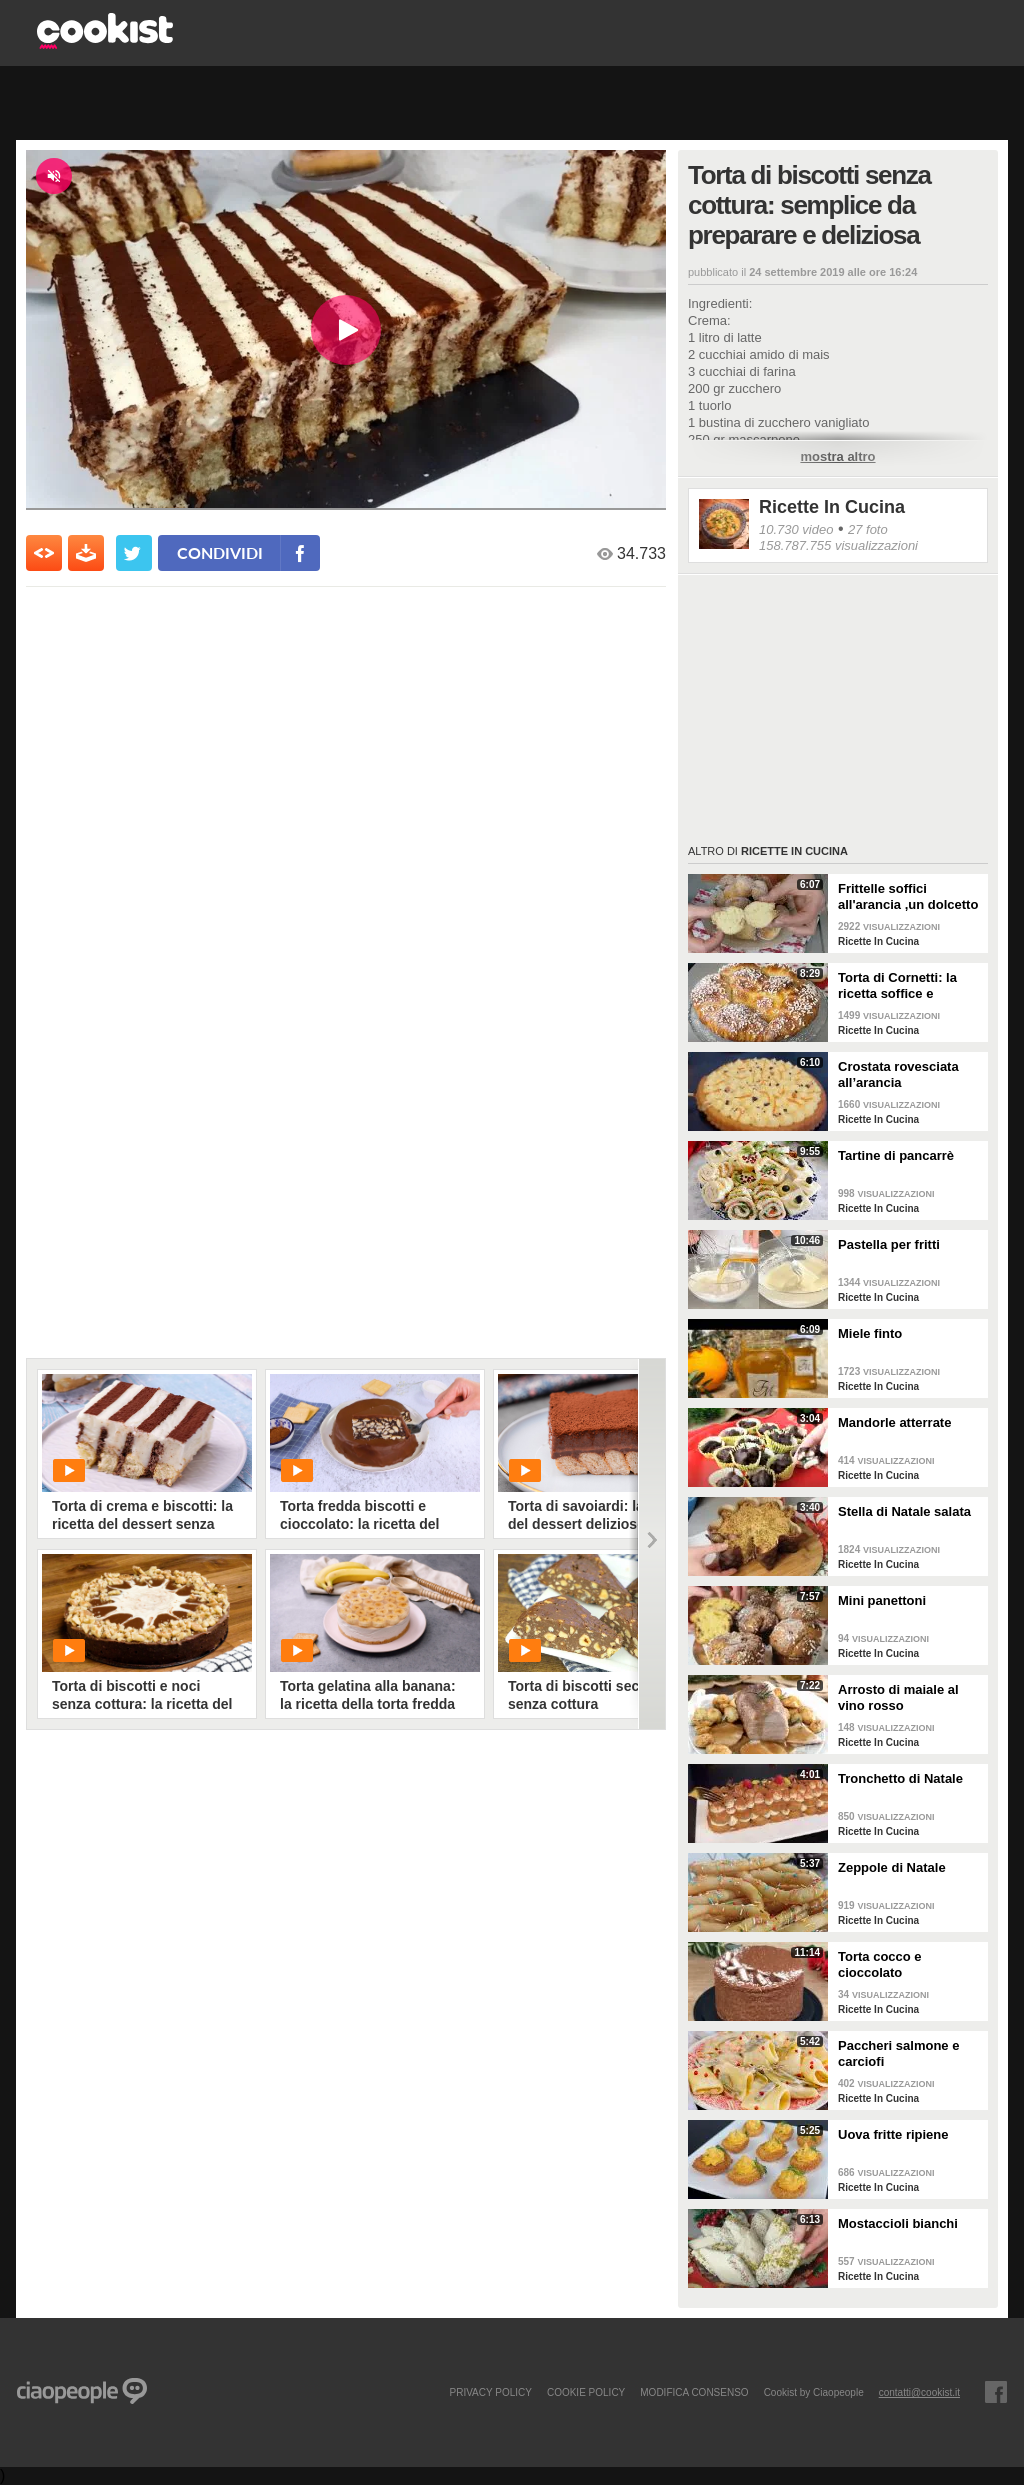 This screenshot has height=2485, width=1024. I want to click on 10.730 video, so click(796, 529).